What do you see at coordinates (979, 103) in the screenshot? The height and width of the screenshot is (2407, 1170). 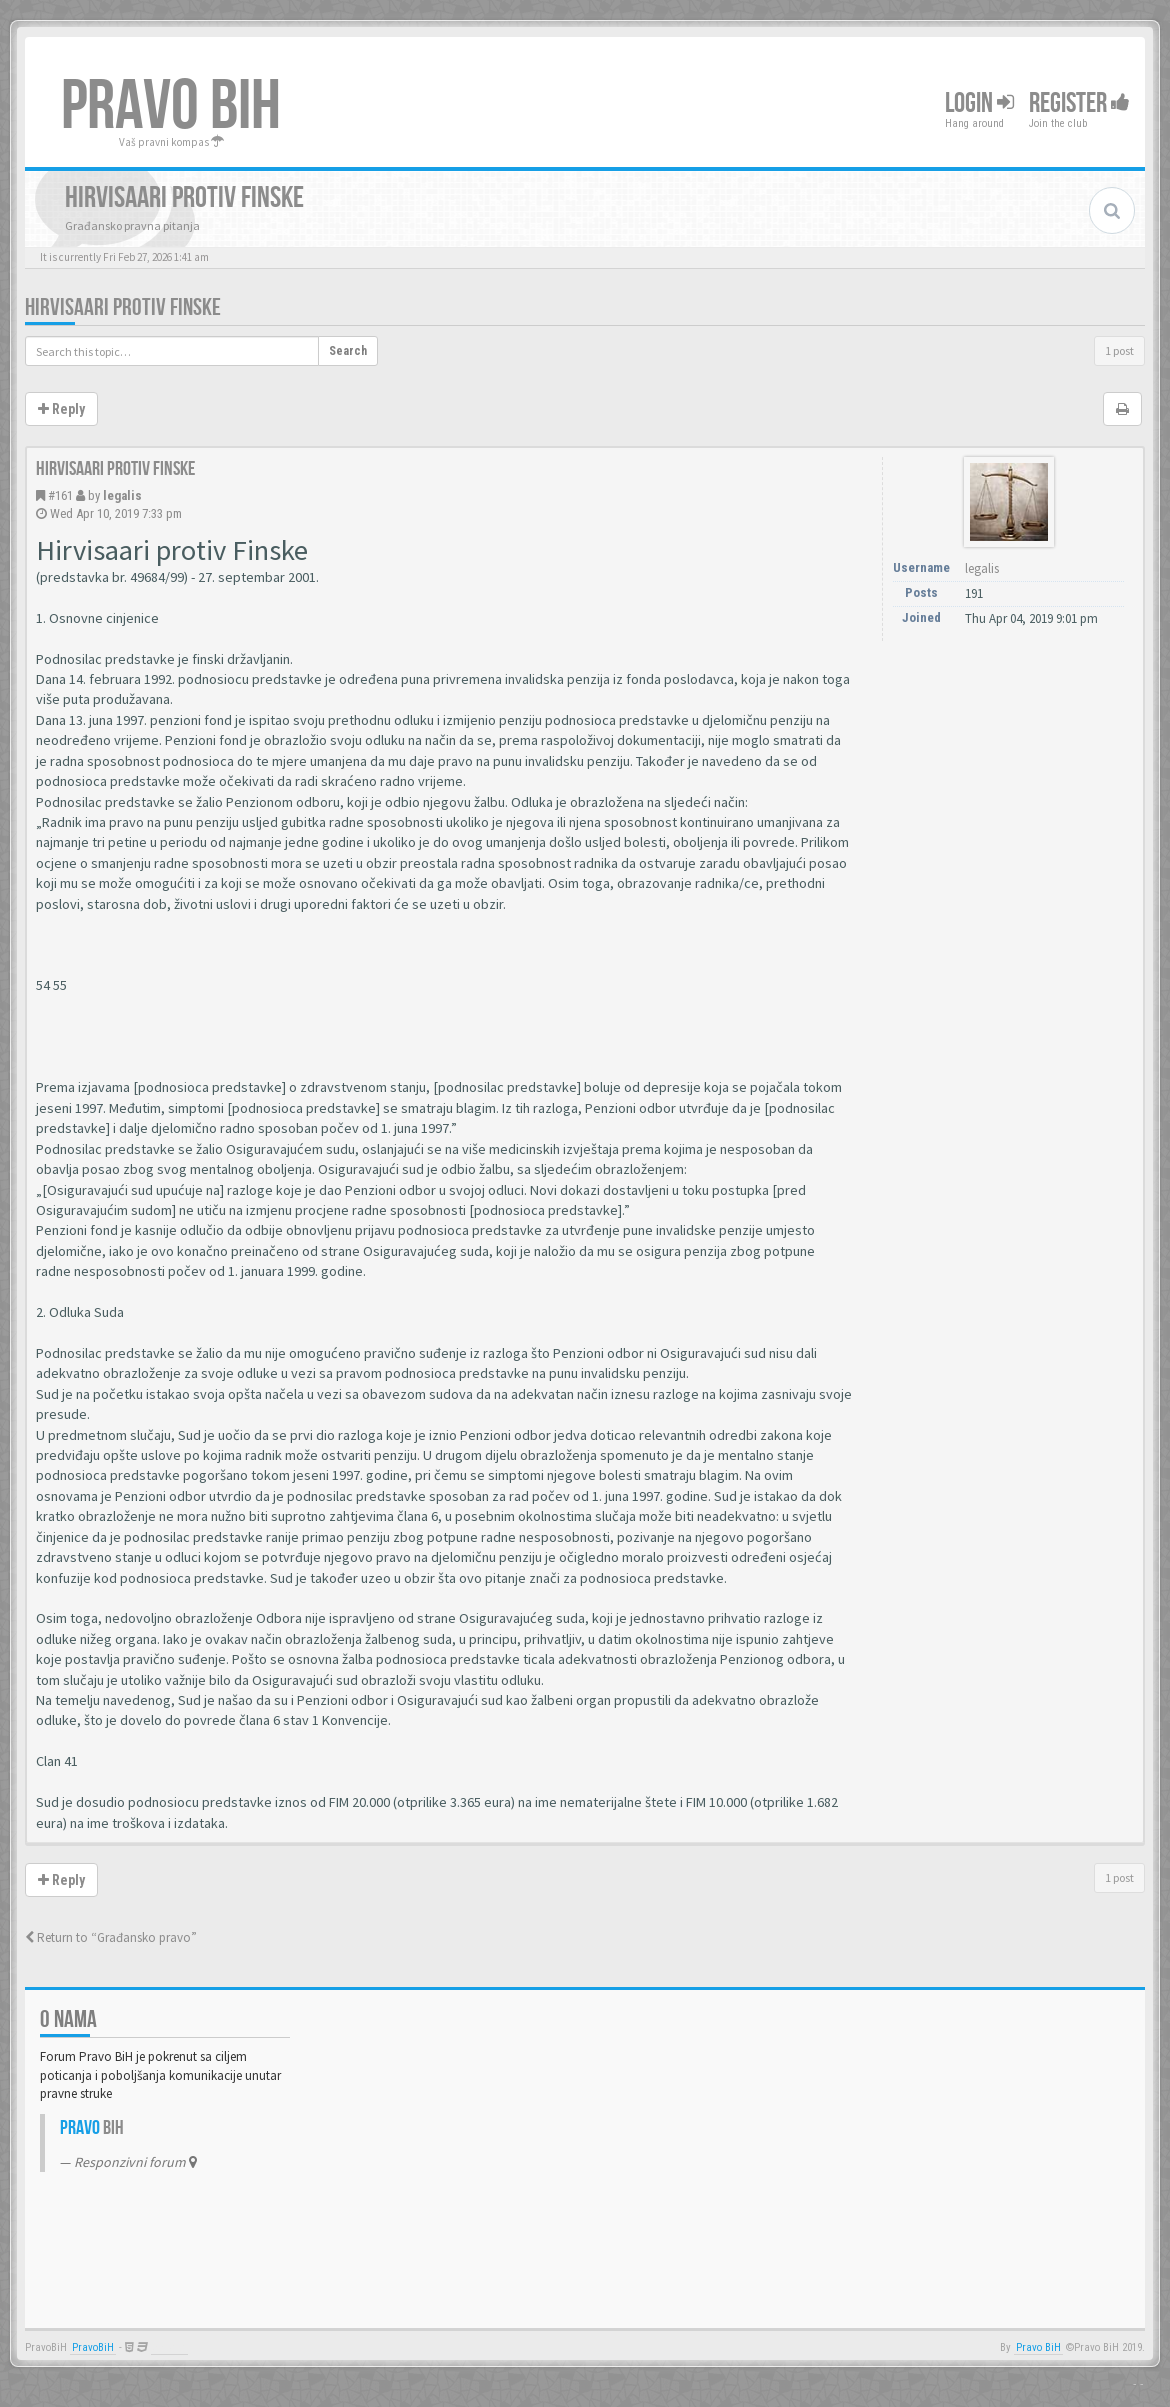 I see `Login` at bounding box center [979, 103].